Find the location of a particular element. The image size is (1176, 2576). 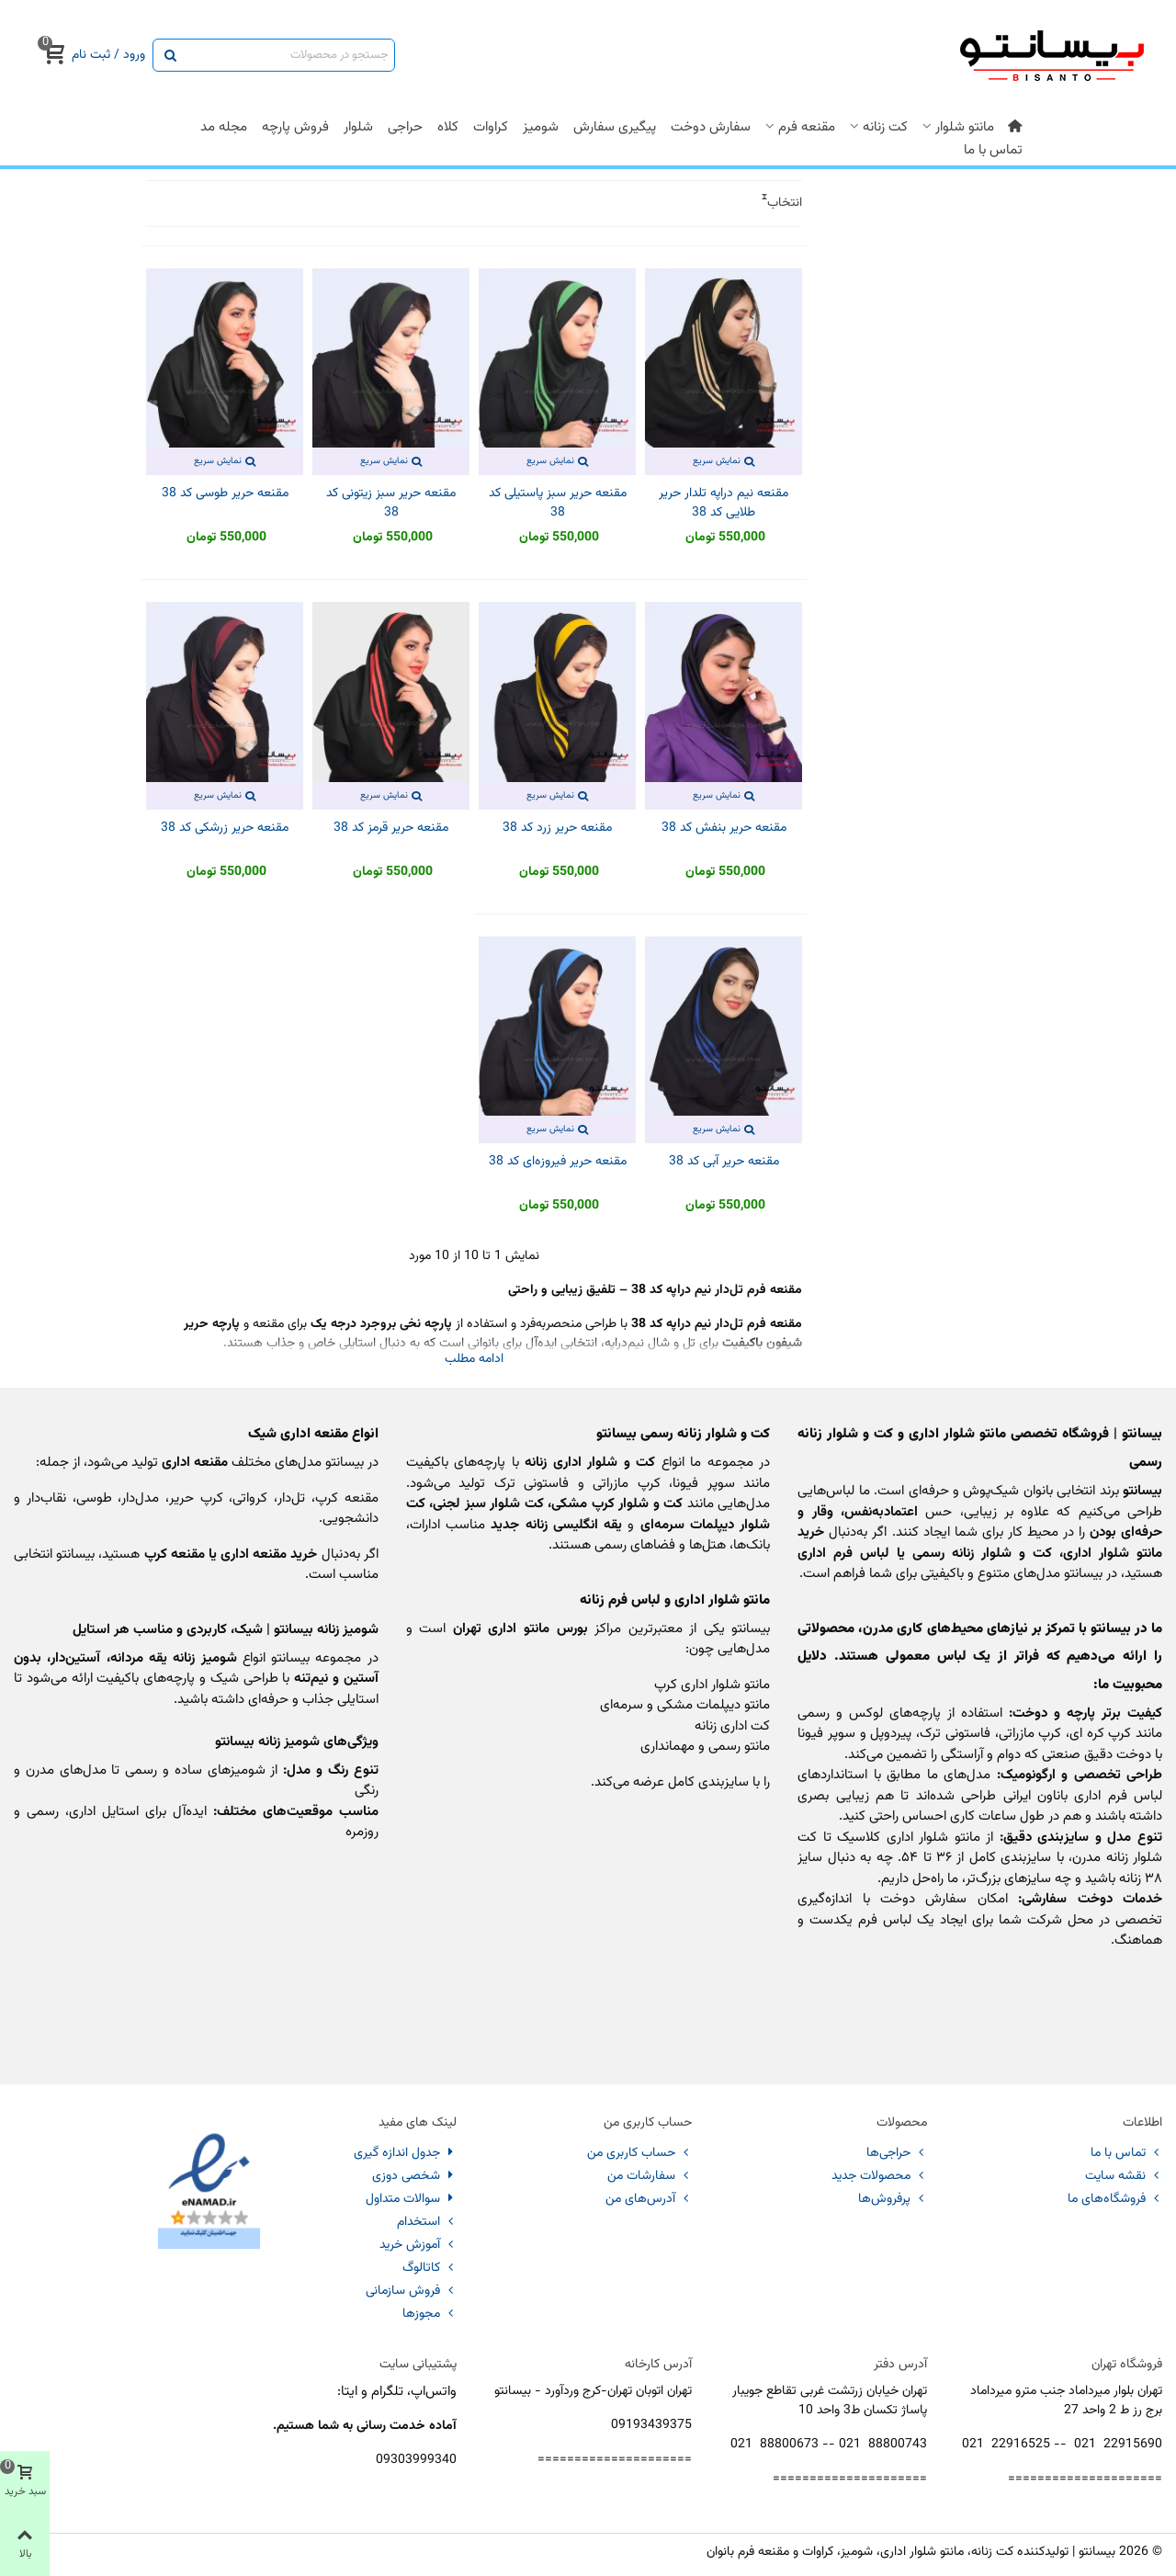

سفارشات من is located at coordinates (649, 2176).